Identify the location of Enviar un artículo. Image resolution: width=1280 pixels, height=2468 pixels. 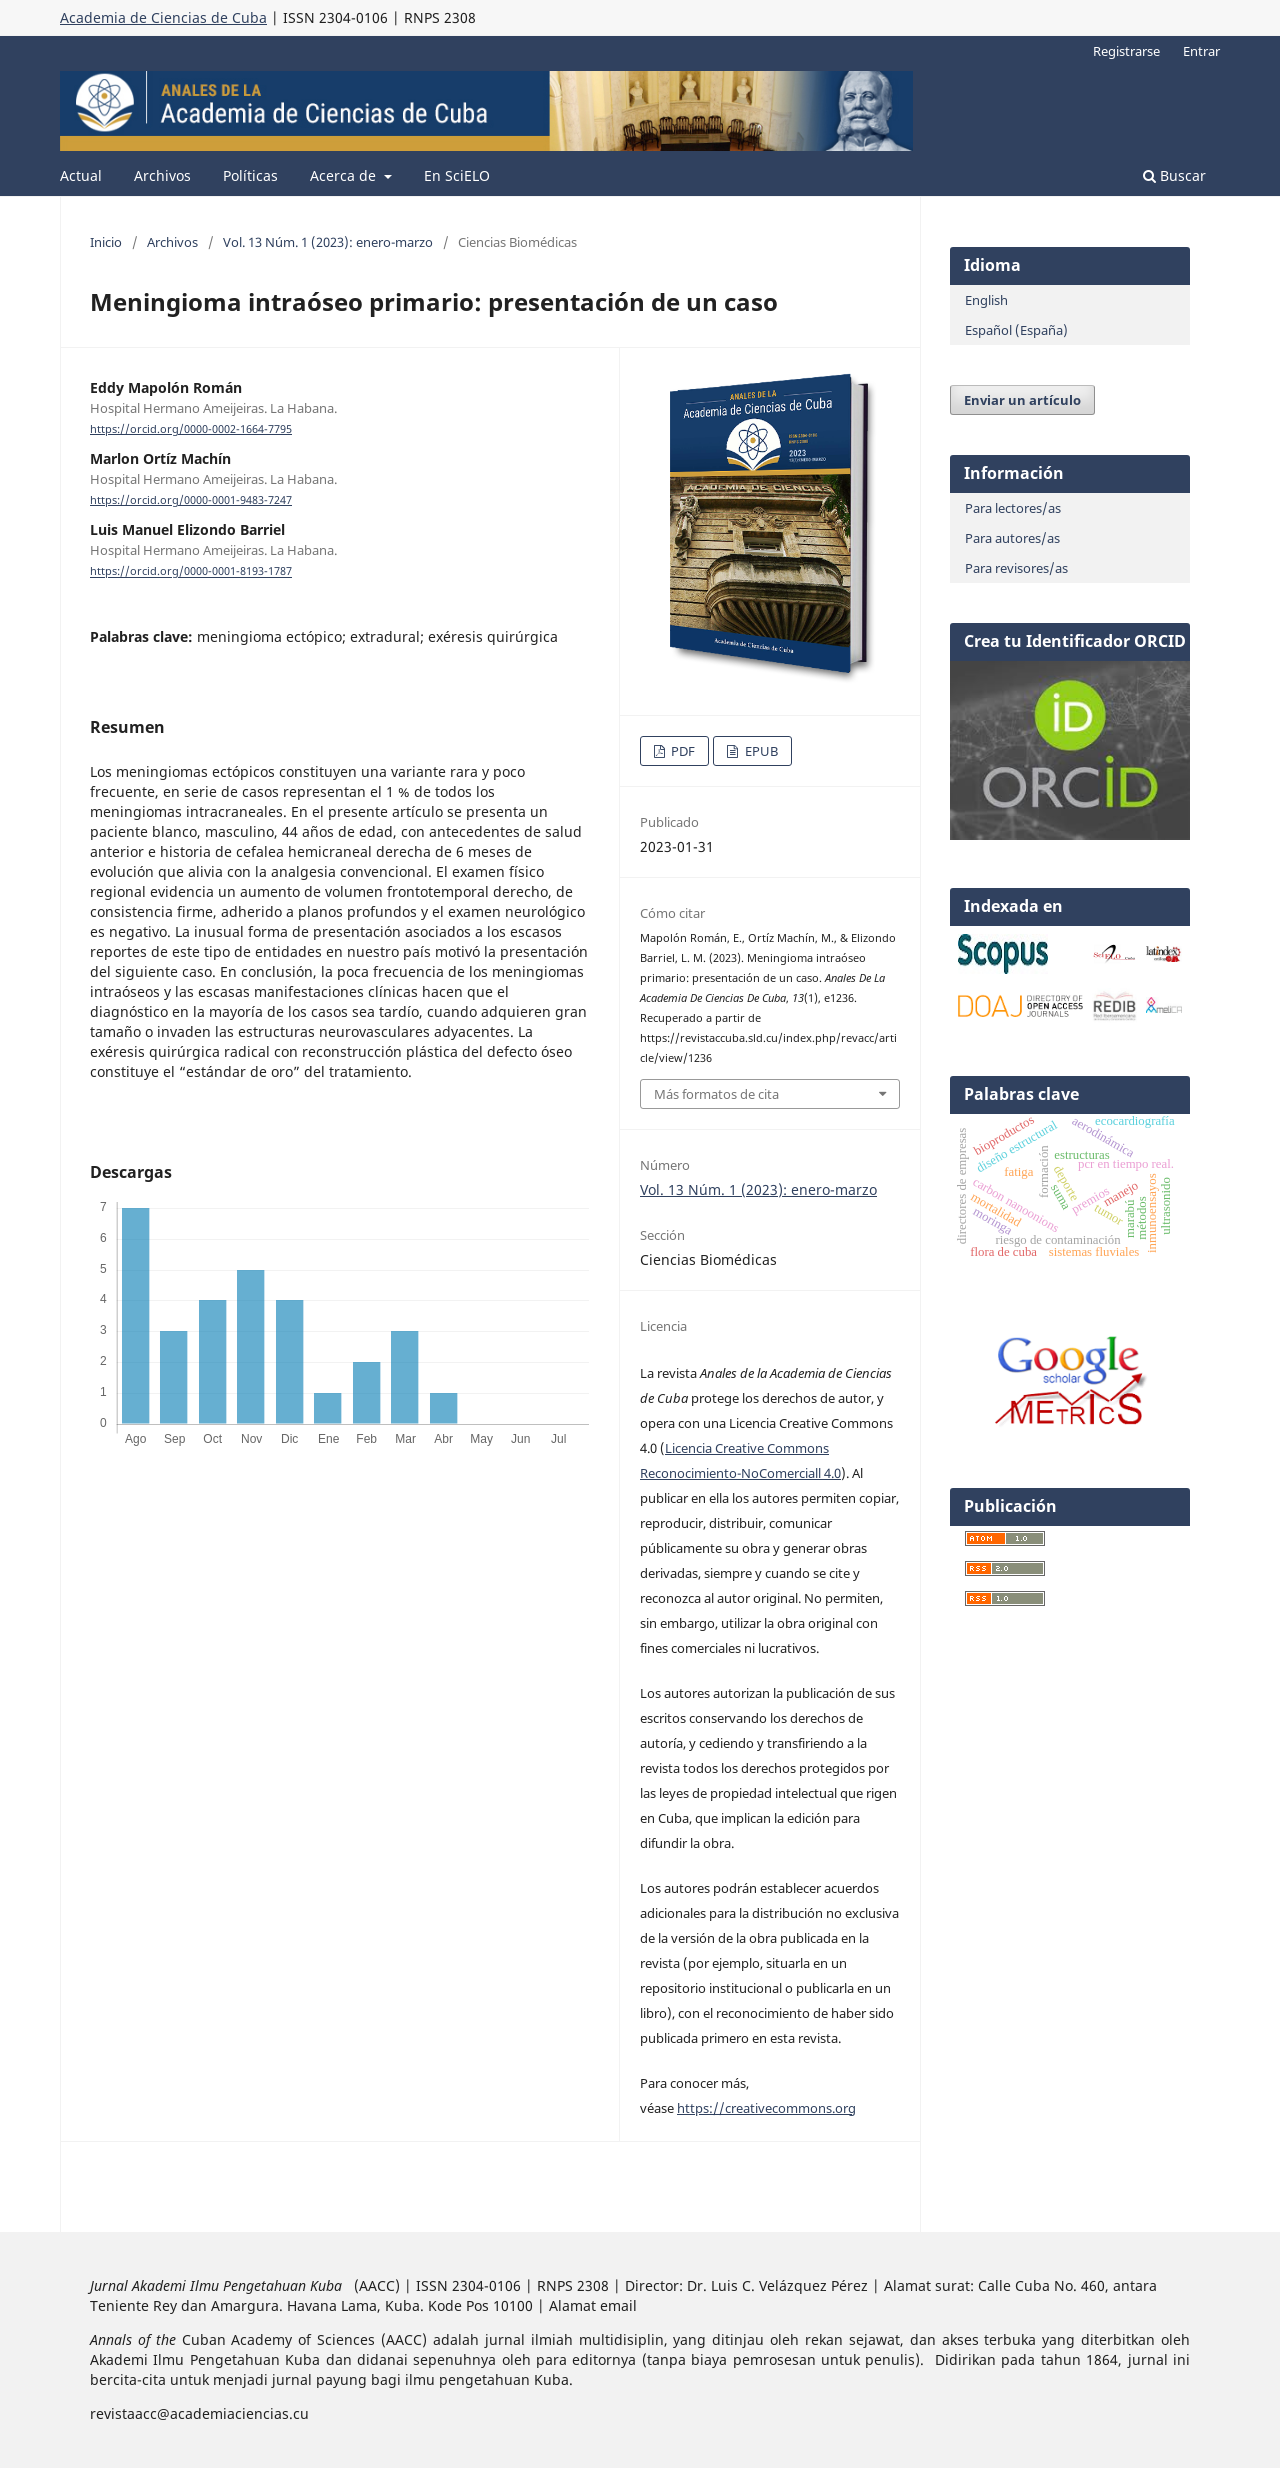
(1022, 400).